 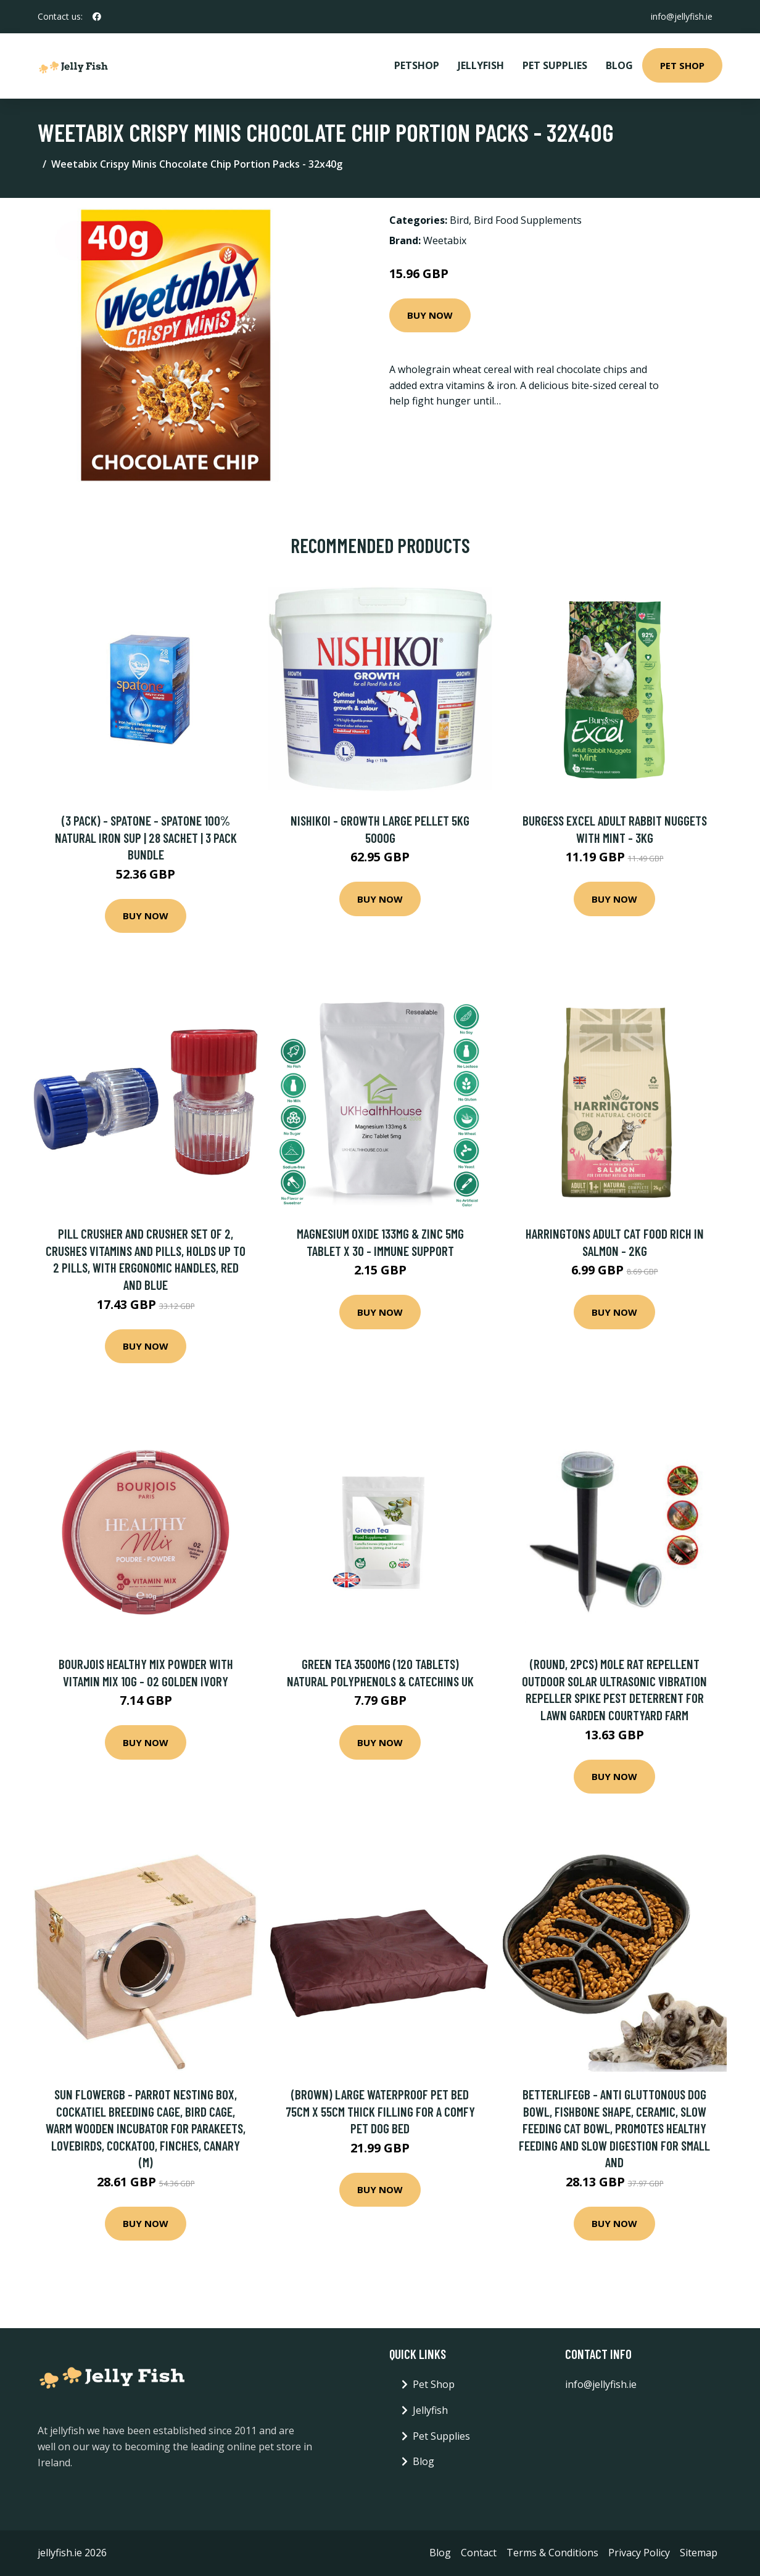 I want to click on Jellyfish, so click(x=481, y=65).